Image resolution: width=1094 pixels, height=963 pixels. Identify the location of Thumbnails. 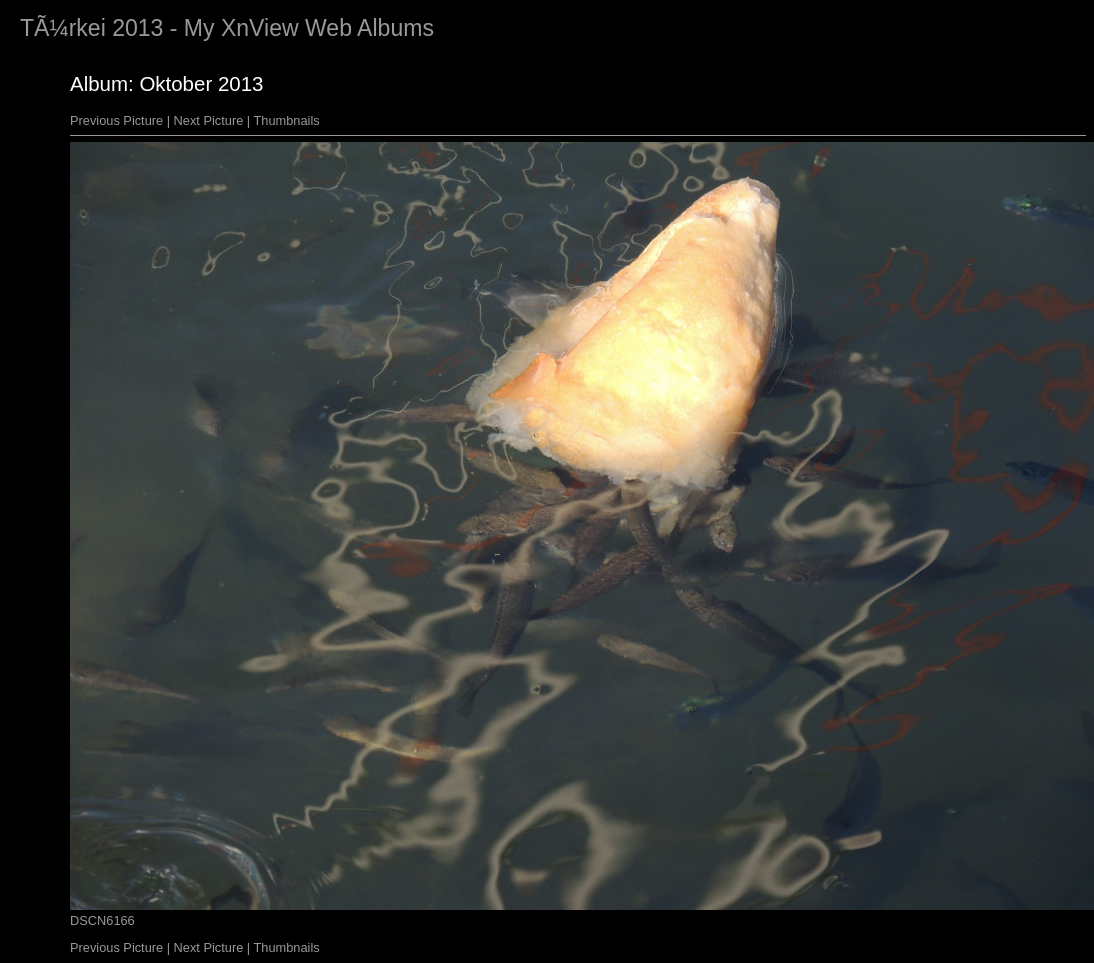
(287, 120).